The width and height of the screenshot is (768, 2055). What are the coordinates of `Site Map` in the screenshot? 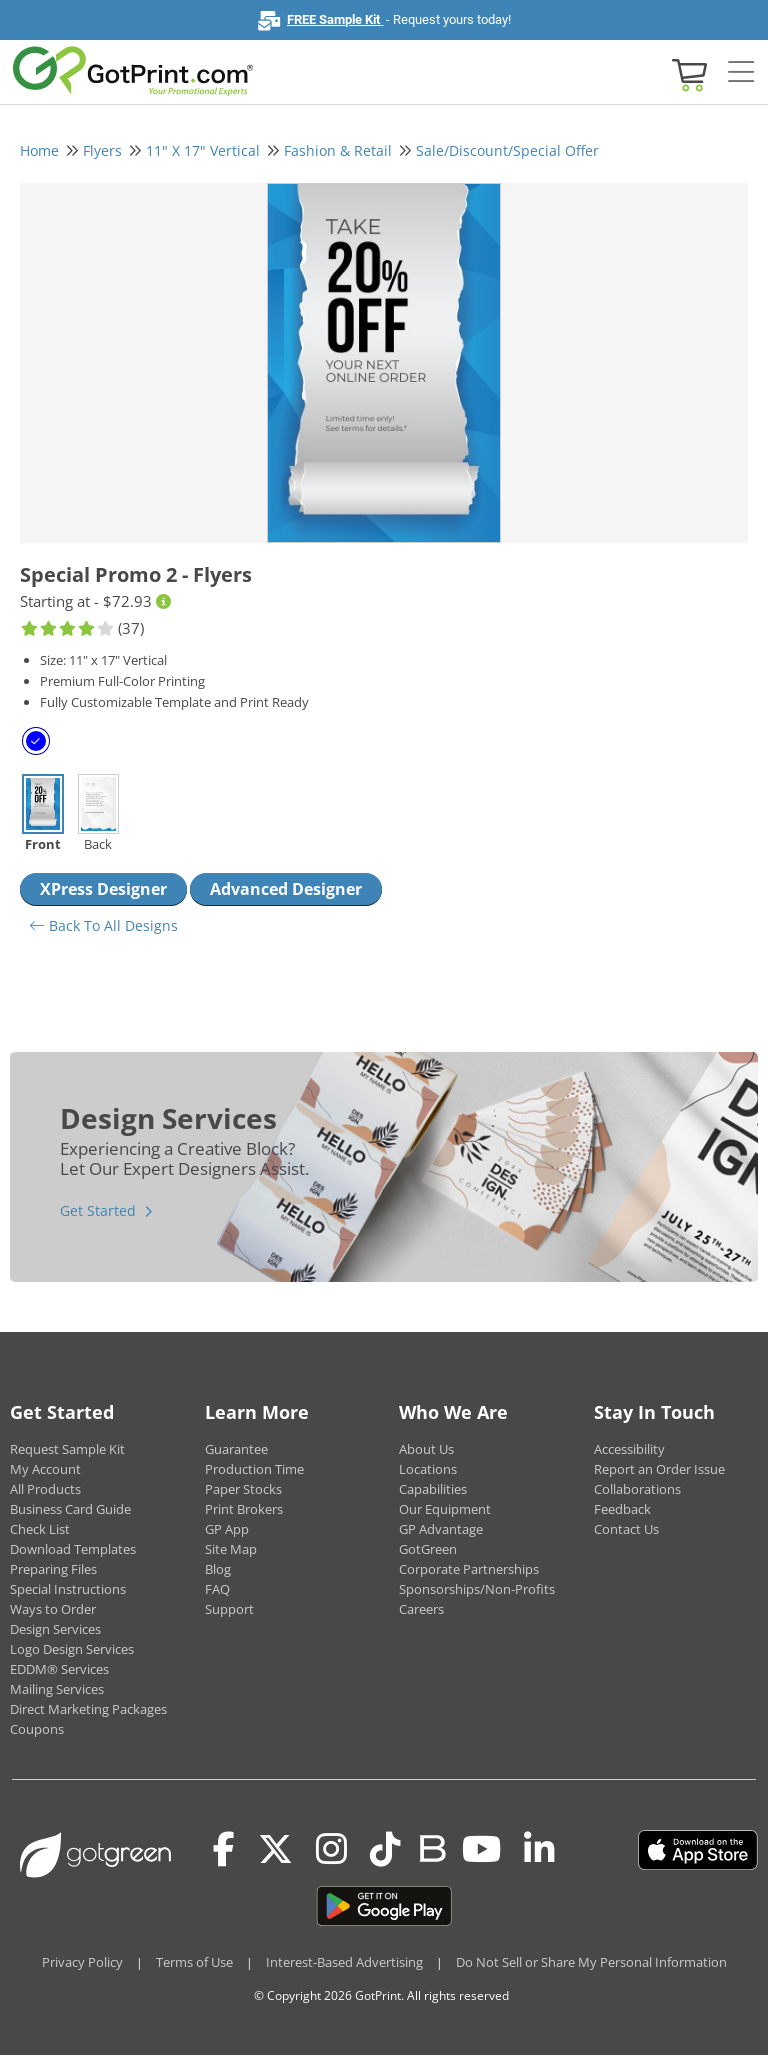 It's located at (231, 1549).